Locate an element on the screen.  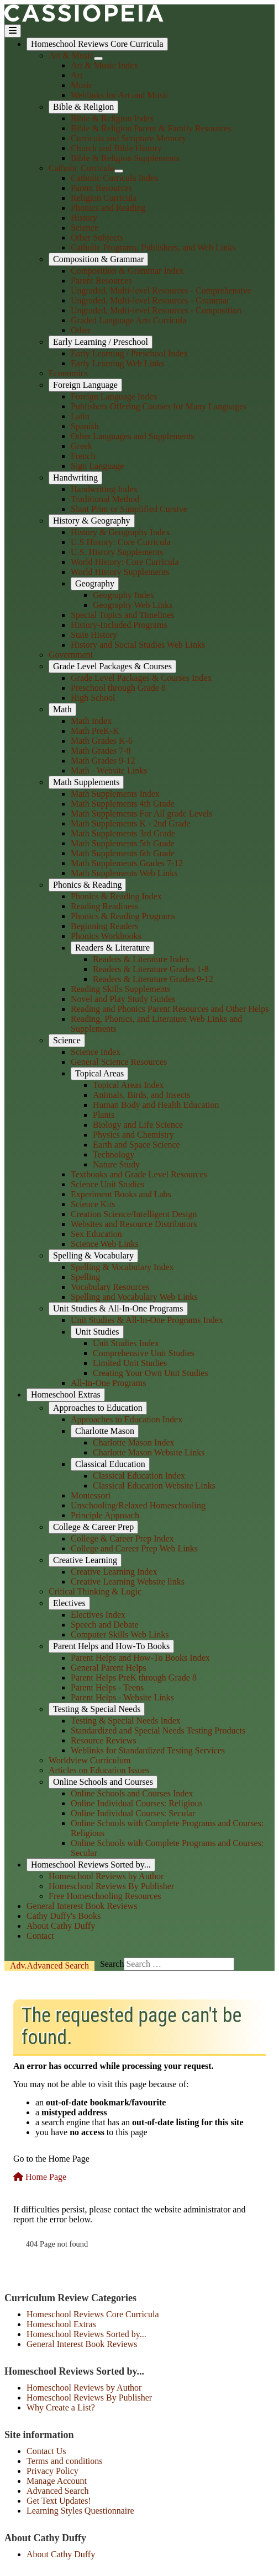
About Cathy Duffy is located at coordinates (61, 1925).